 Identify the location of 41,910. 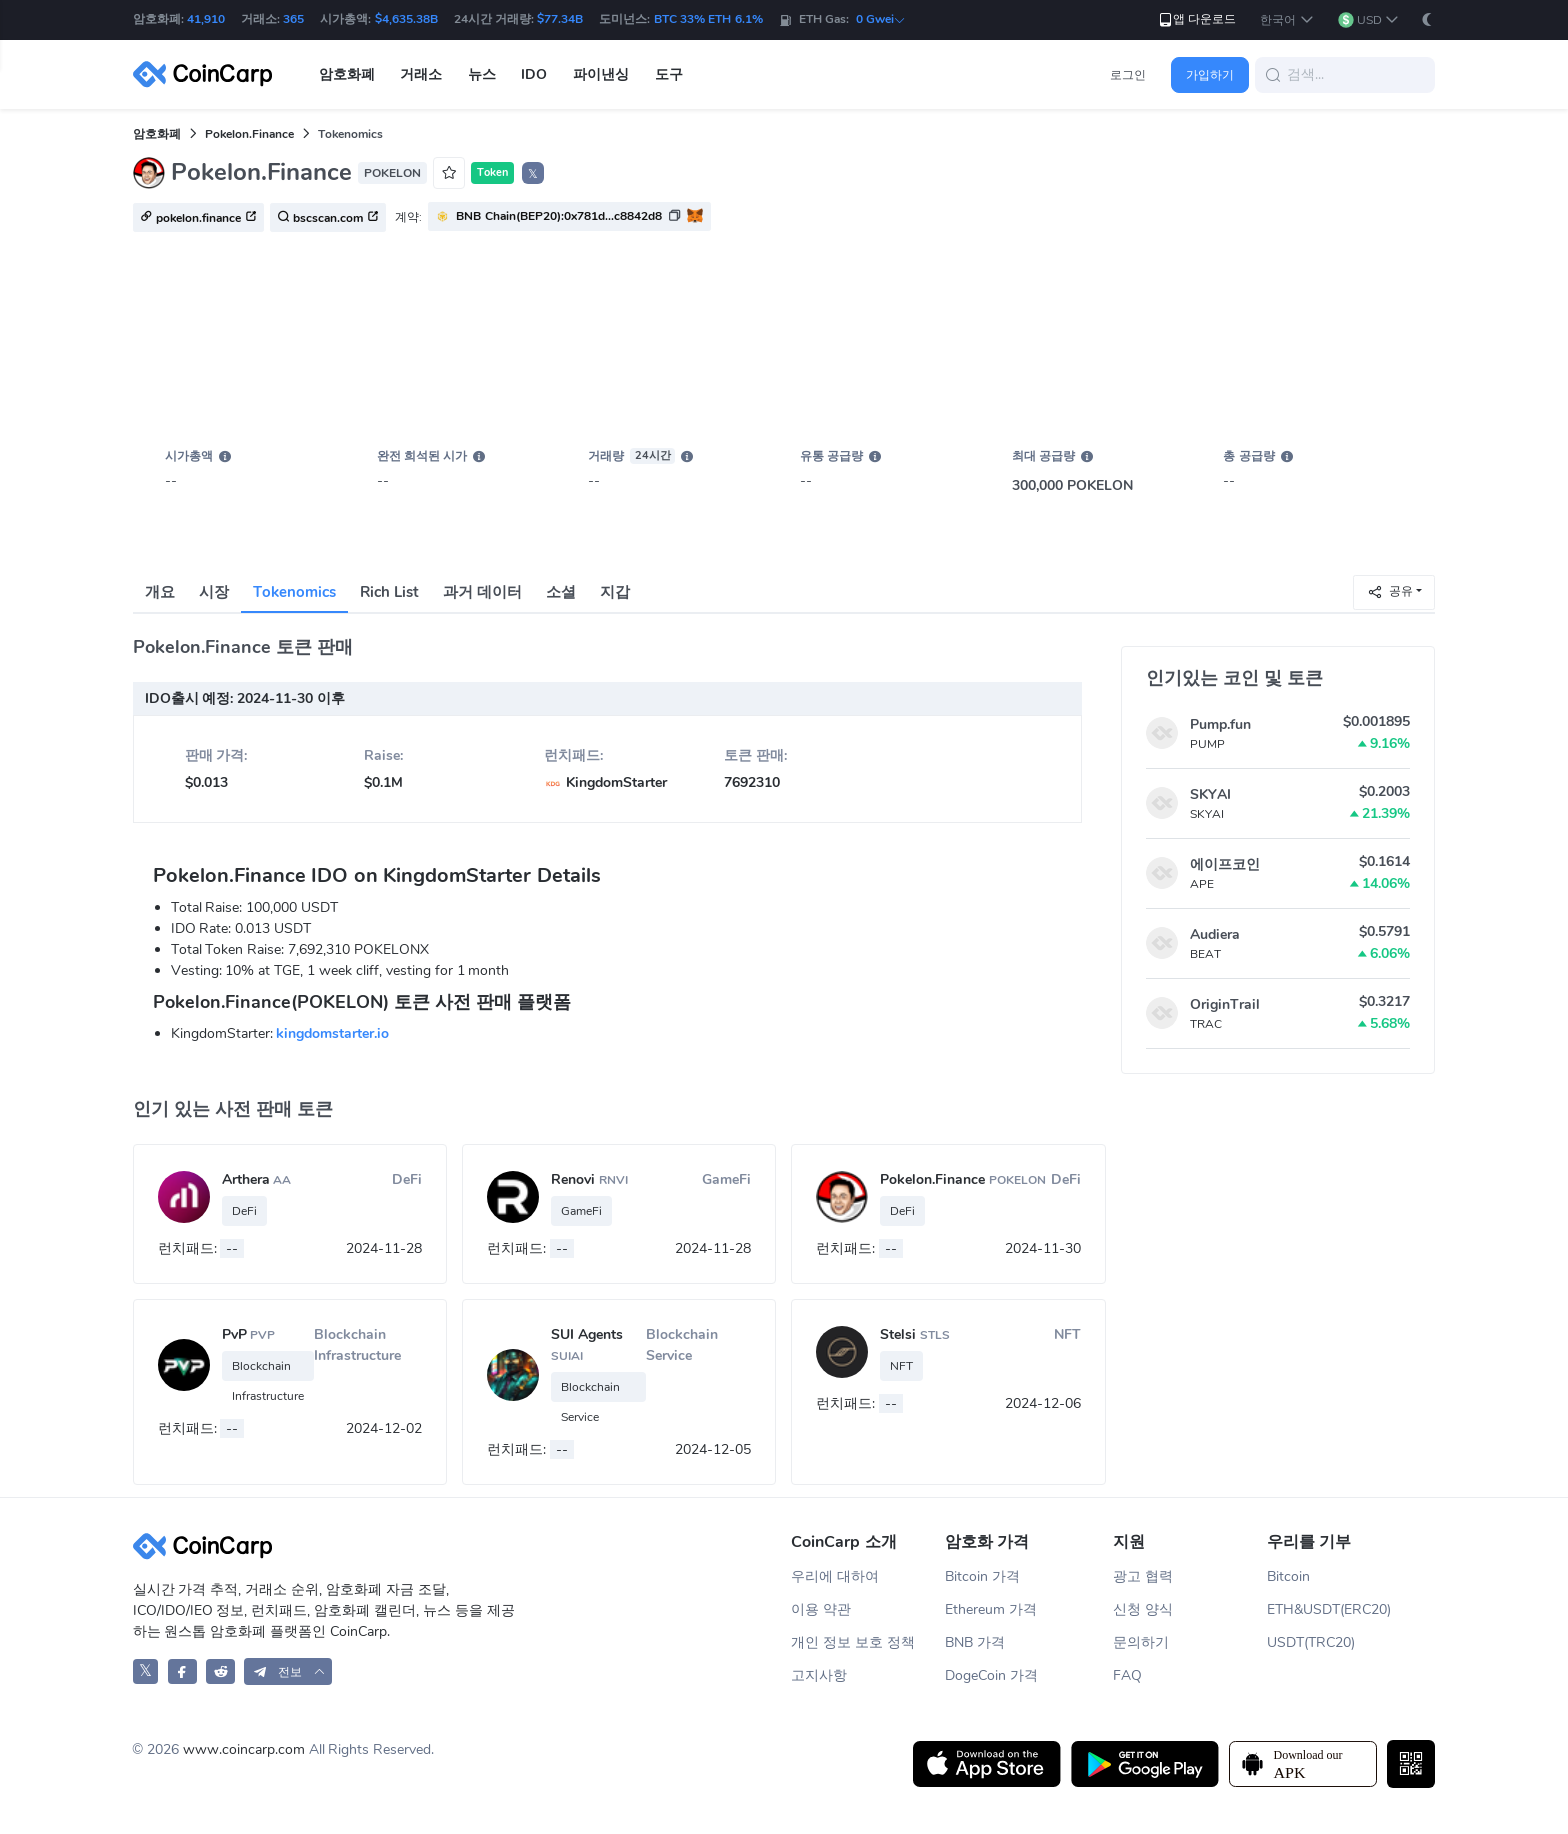
(206, 19).